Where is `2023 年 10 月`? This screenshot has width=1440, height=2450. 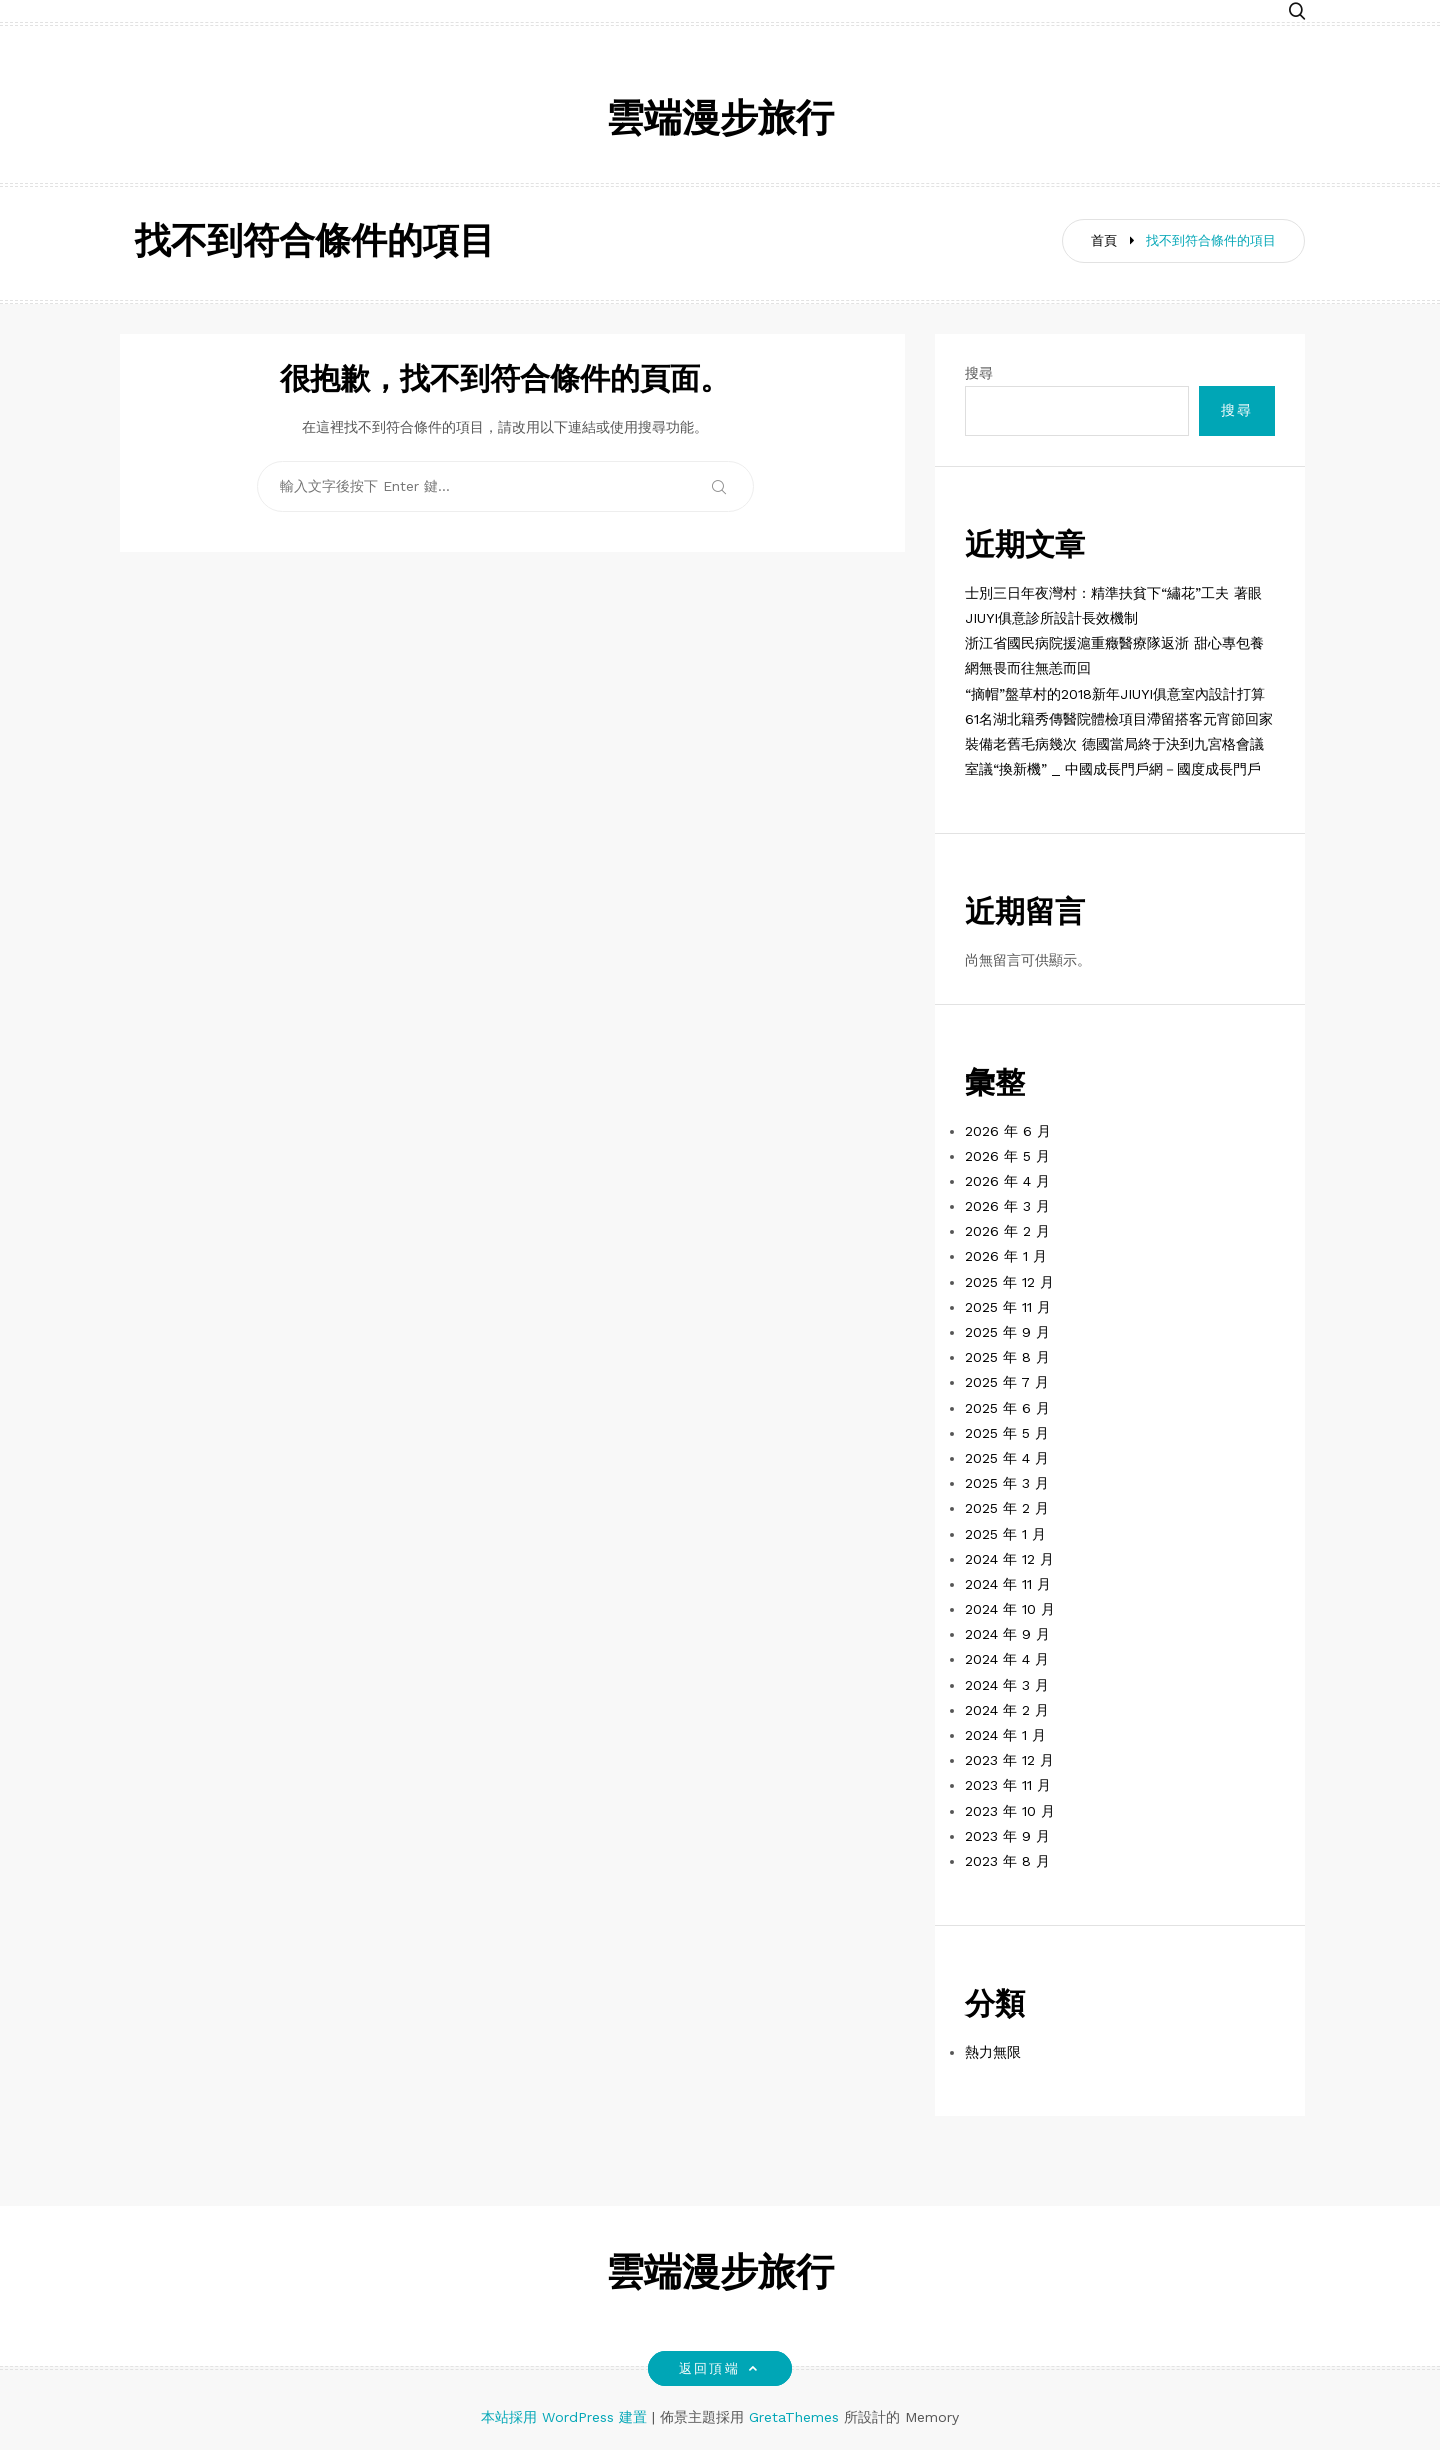
2023 年 10 月 is located at coordinates (1010, 1811).